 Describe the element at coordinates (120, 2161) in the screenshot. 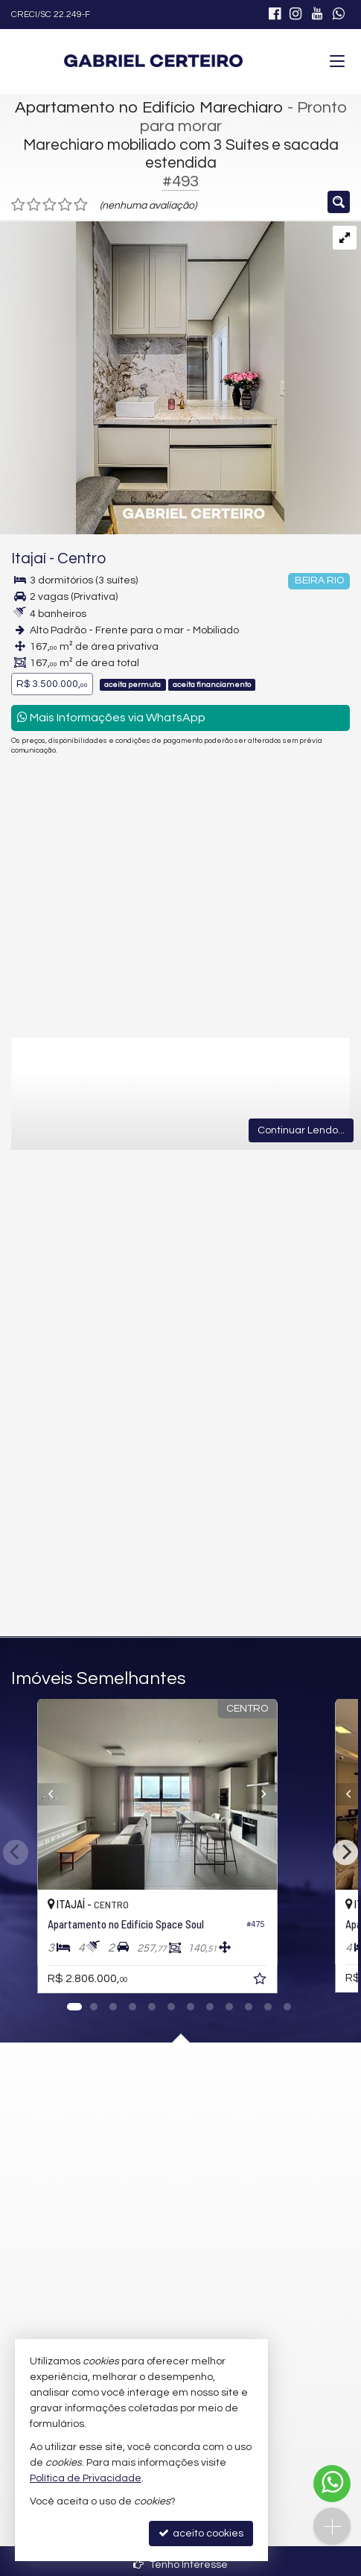

I see `mapa google` at that location.